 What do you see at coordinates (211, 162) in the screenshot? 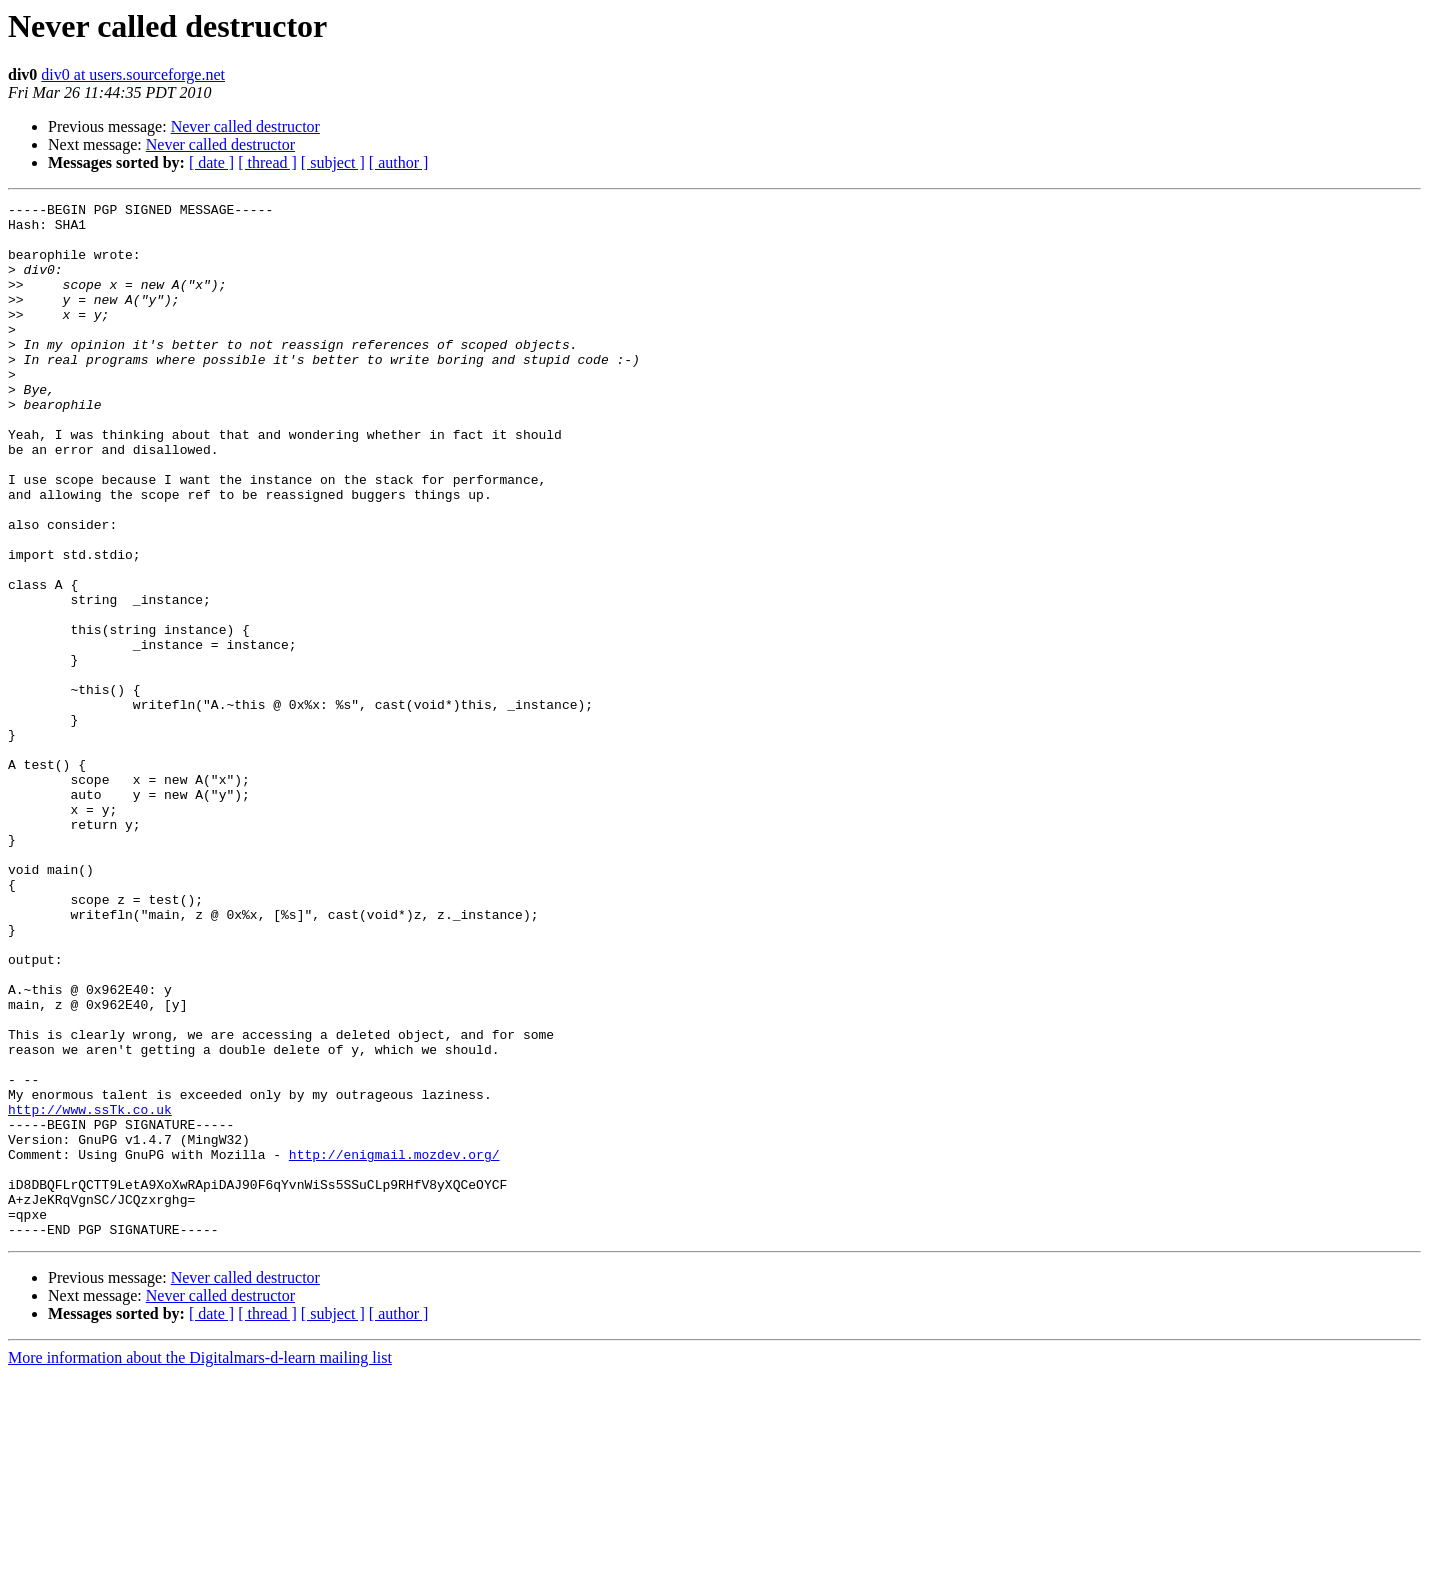
I see `[ date ]` at bounding box center [211, 162].